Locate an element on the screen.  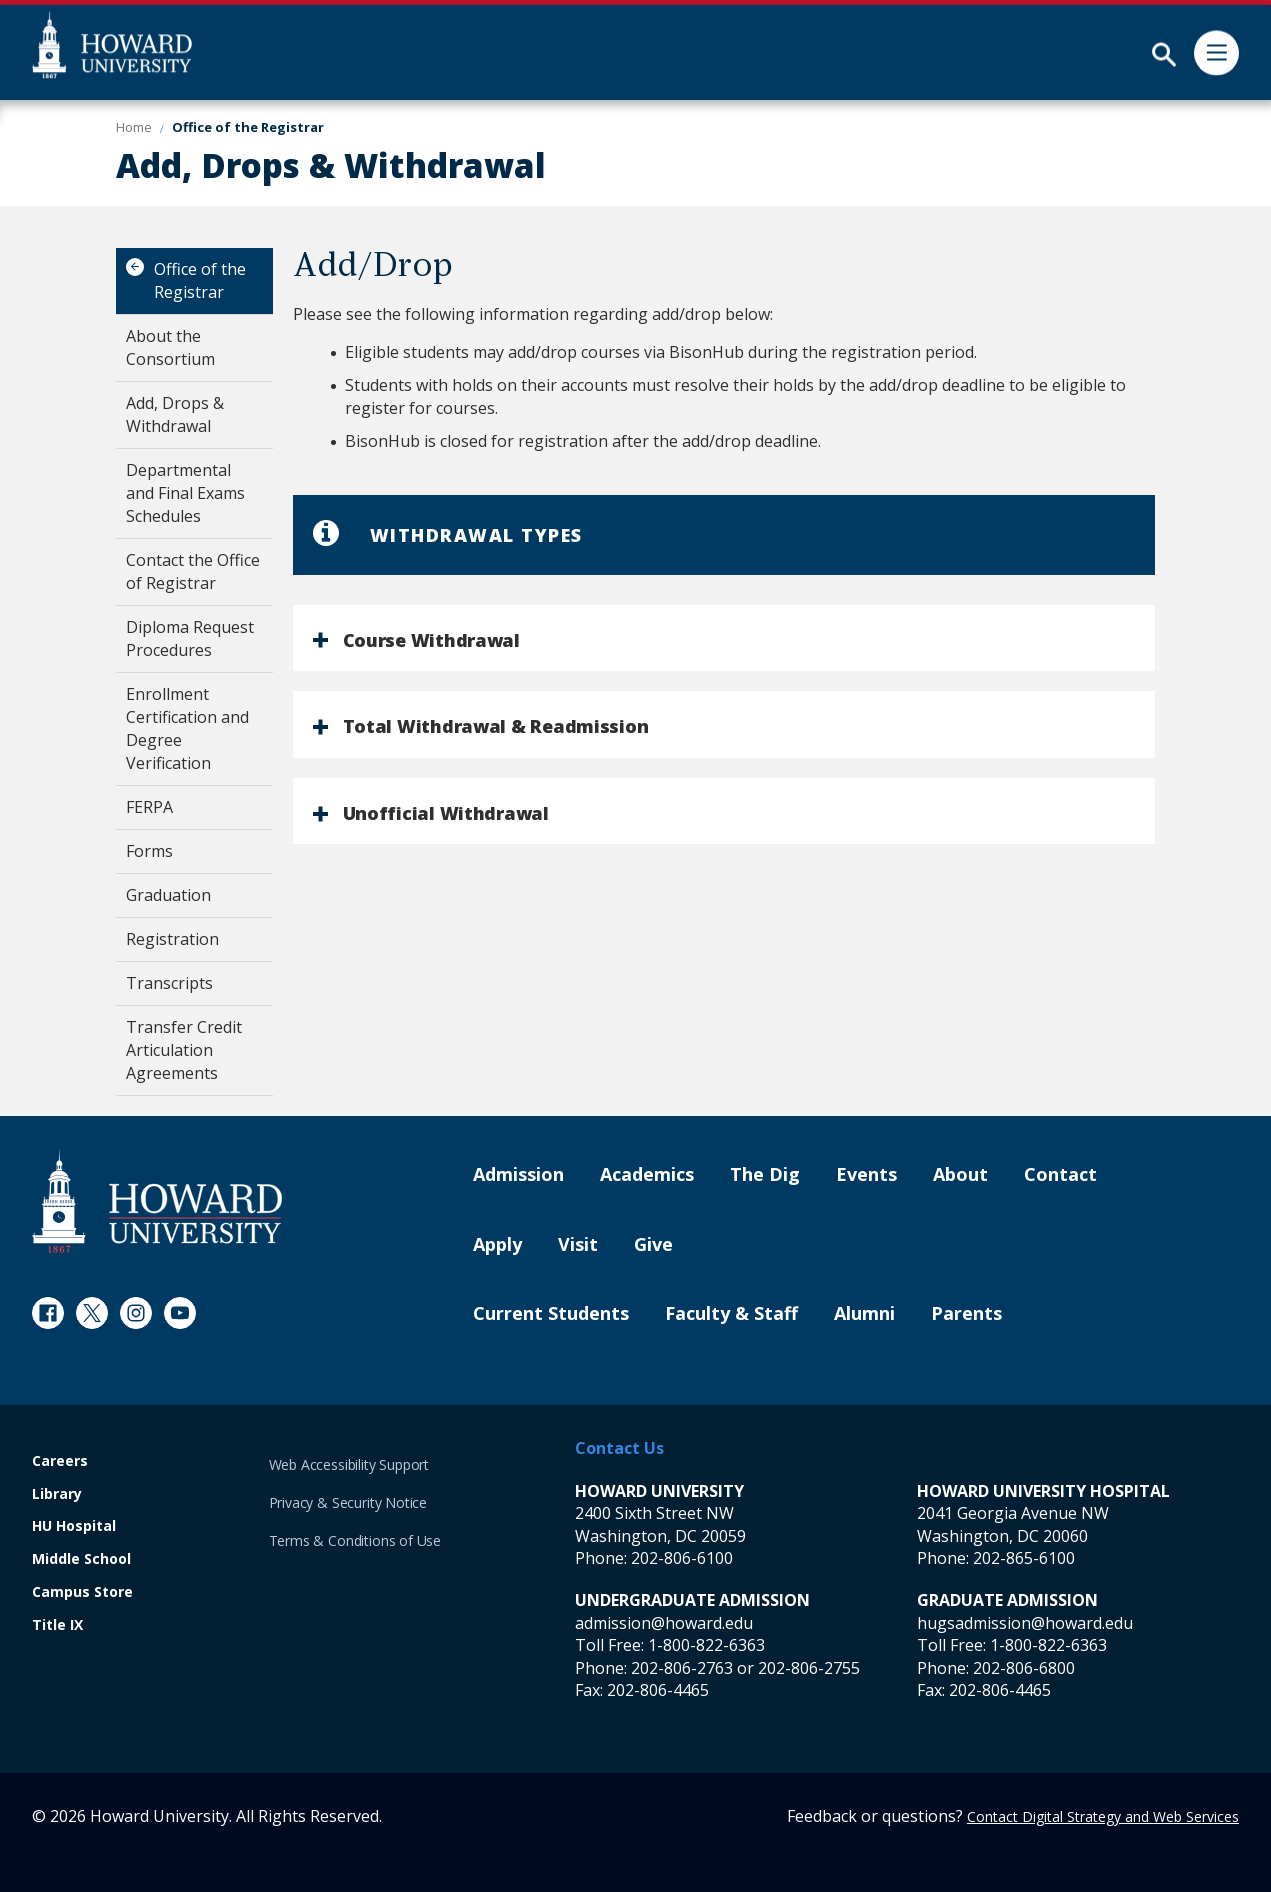
[Howard University Footer Logo] is located at coordinates (157, 1200).